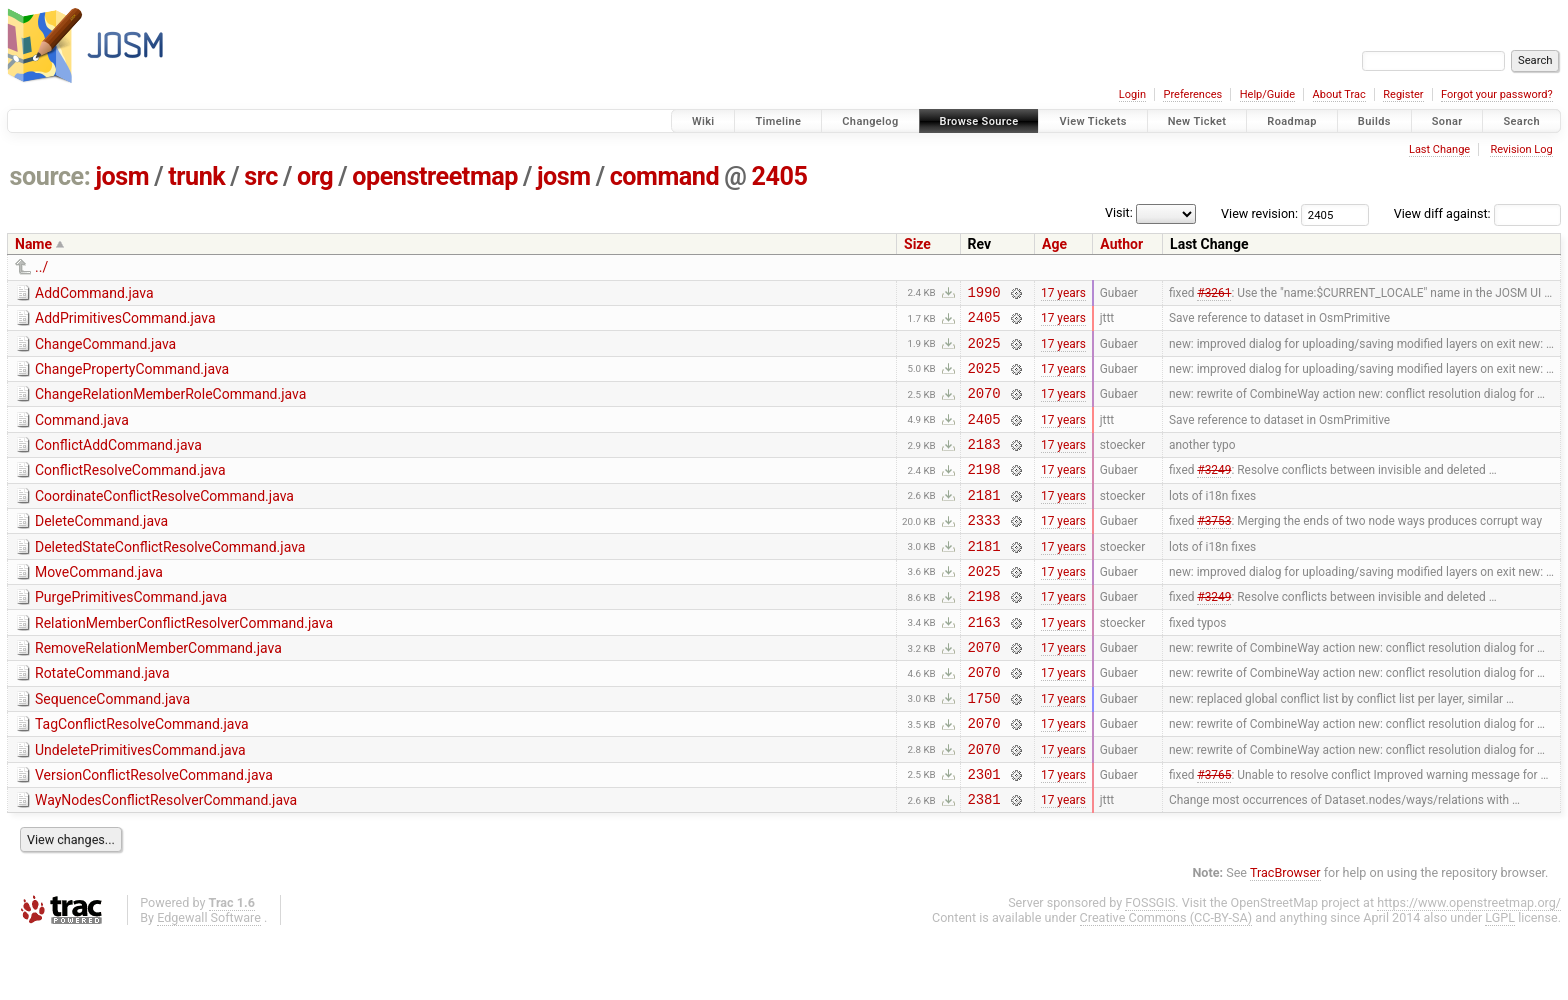  I want to click on View revision:, so click(1259, 213).